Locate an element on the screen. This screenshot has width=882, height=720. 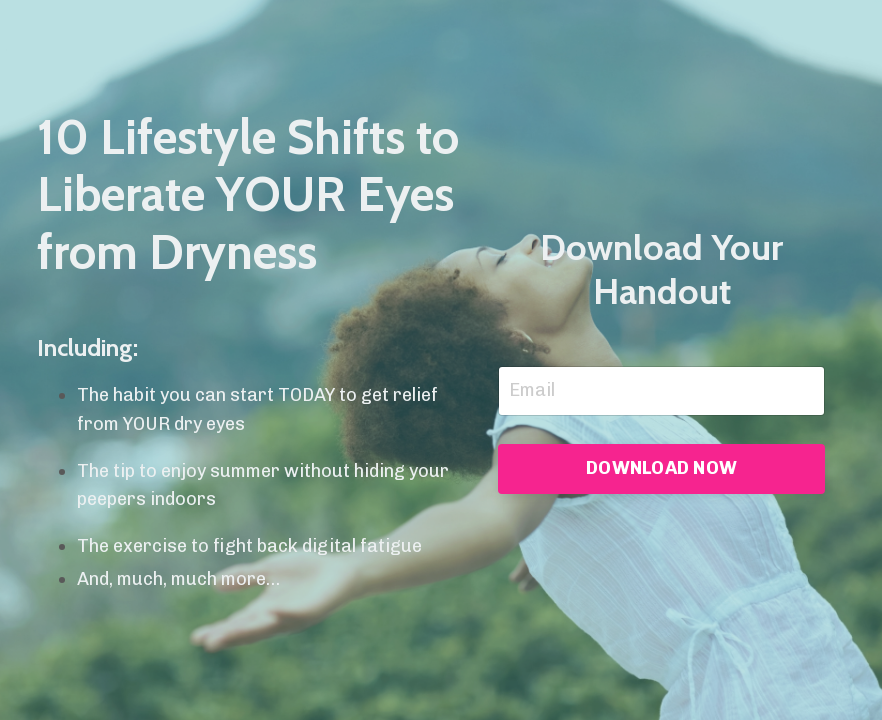
DOWNLOAD NOW [button] is located at coordinates (661, 468).